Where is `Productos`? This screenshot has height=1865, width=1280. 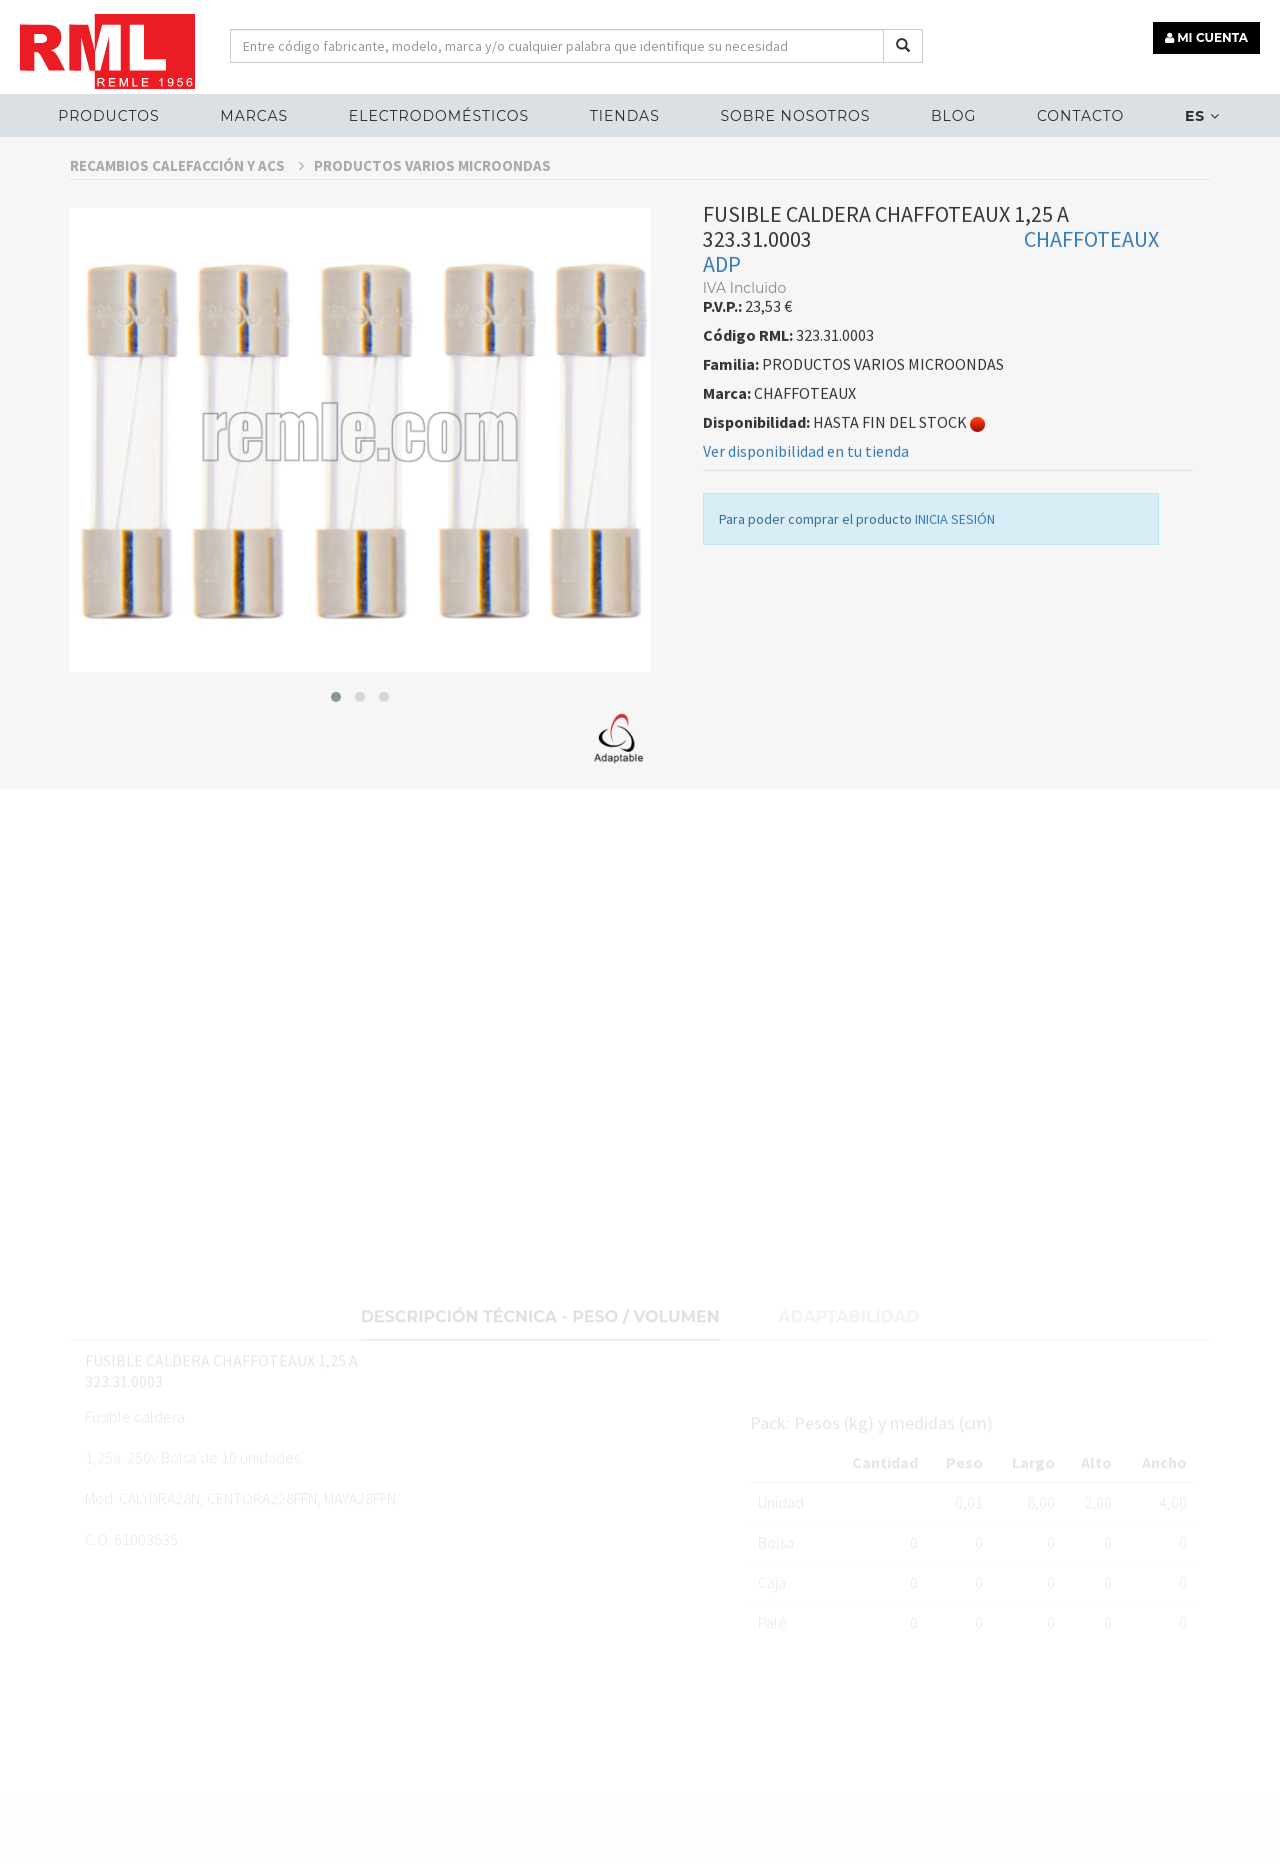 Productos is located at coordinates (108, 116).